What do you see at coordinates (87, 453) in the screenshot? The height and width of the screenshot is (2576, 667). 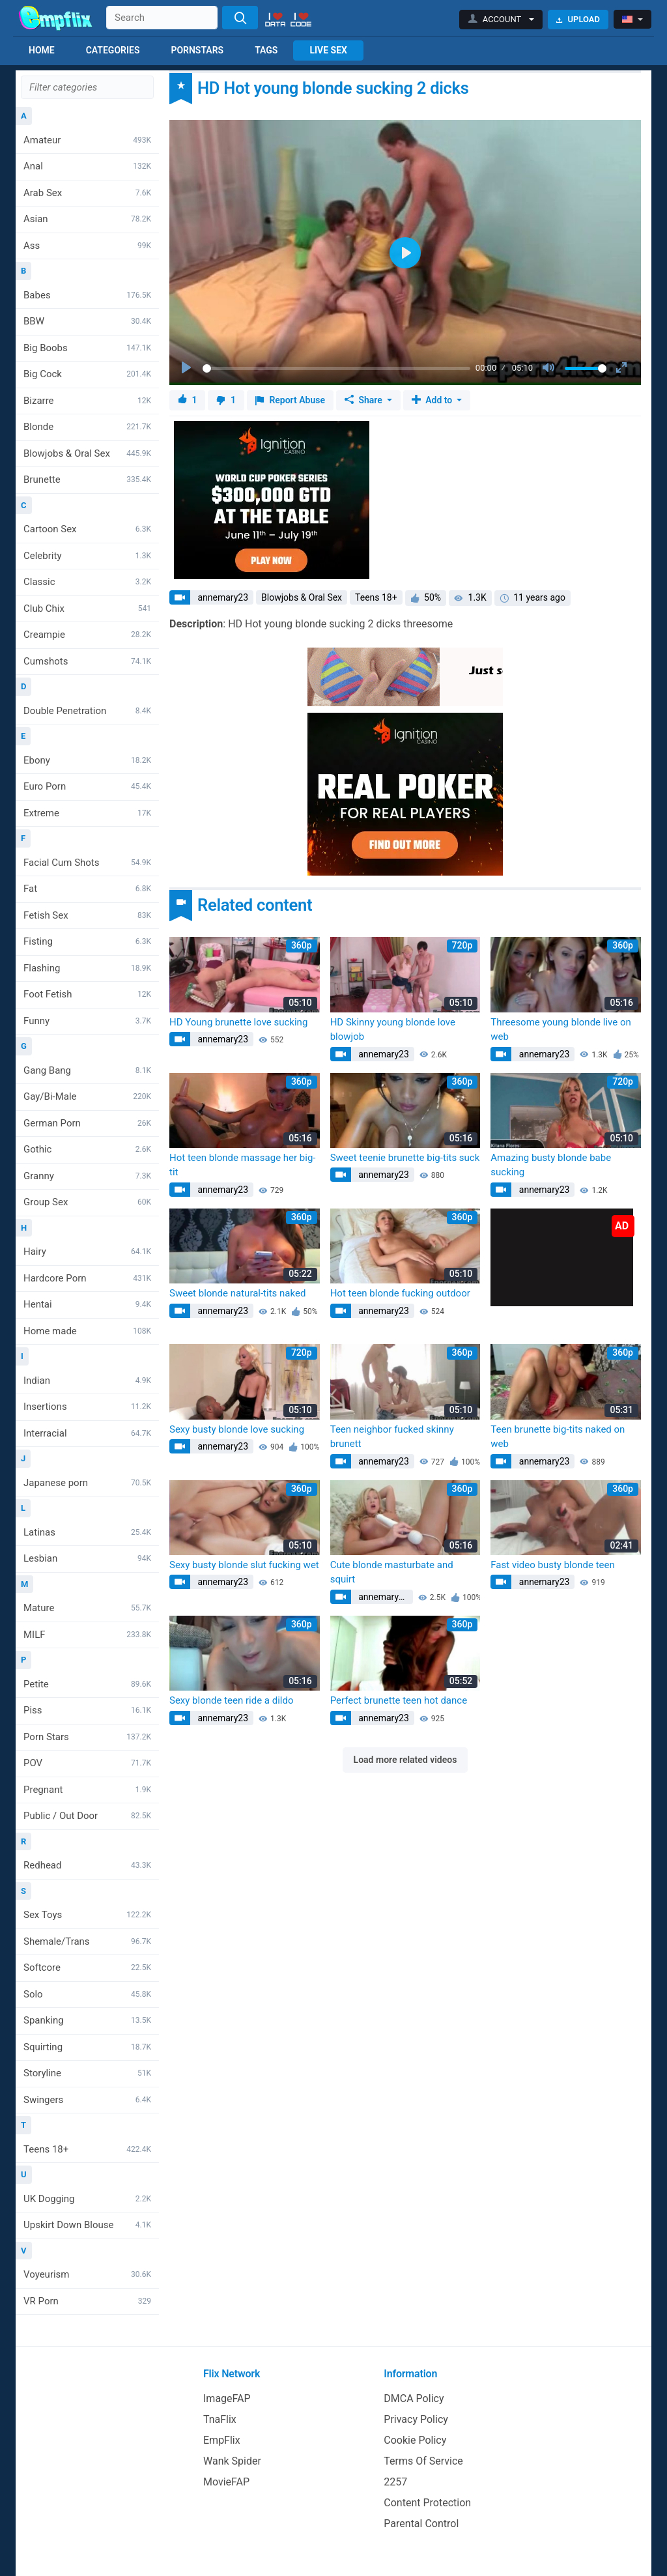 I see `Blowjobs & Oral Sex` at bounding box center [87, 453].